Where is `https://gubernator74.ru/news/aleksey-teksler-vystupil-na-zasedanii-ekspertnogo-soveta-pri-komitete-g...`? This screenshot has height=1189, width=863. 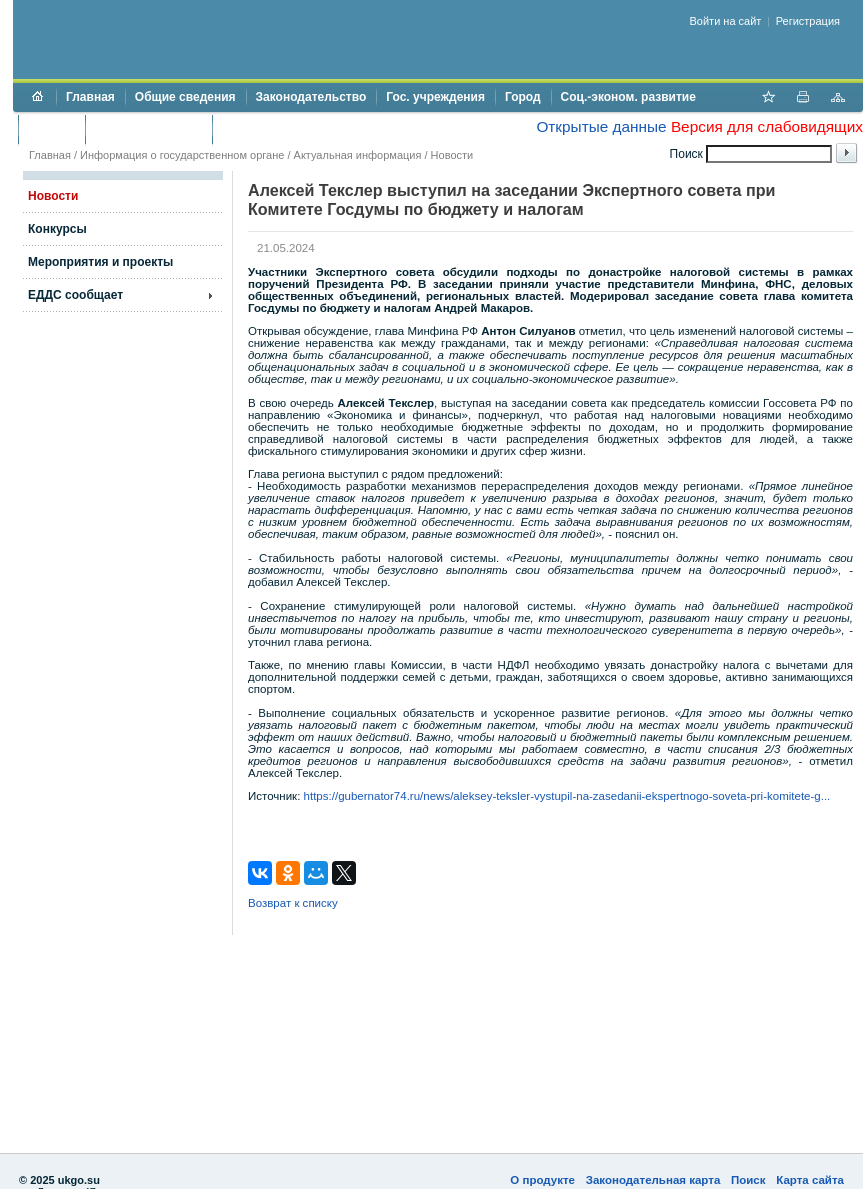 https://gubernator74.ru/news/aleksey-teksler-vystupil-na-zasedanii-ekspertnogo-soveta-pri-komitete-g... is located at coordinates (567, 796).